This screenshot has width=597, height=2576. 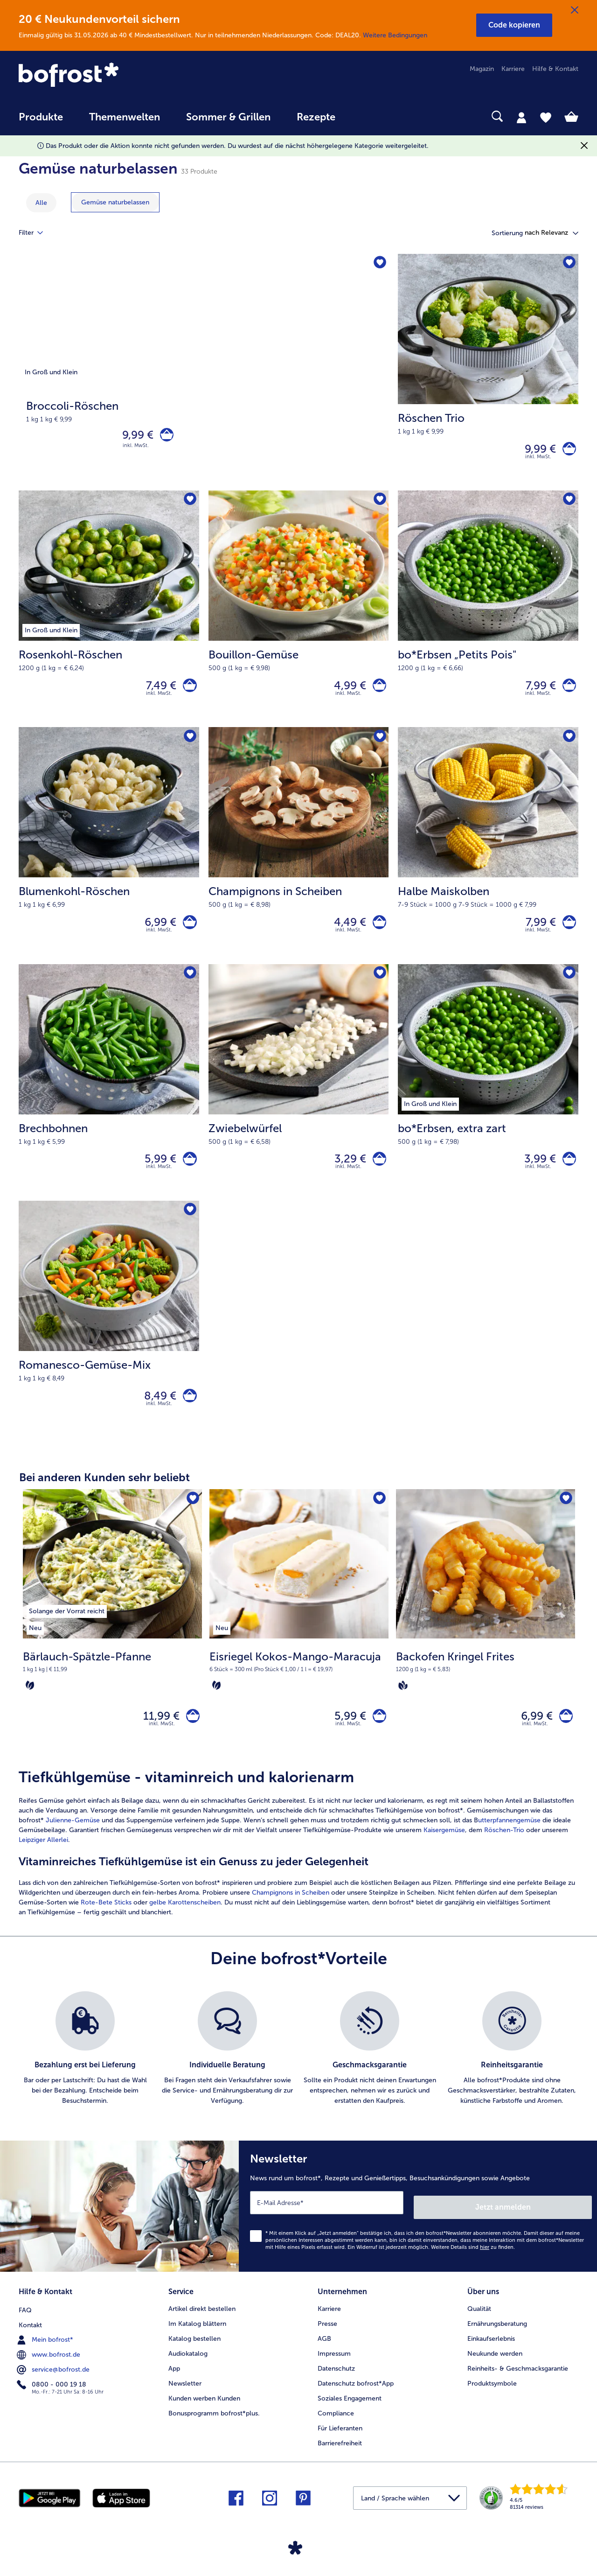 What do you see at coordinates (552, 2227) in the screenshot?
I see `Jetzt anmelden` at bounding box center [552, 2227].